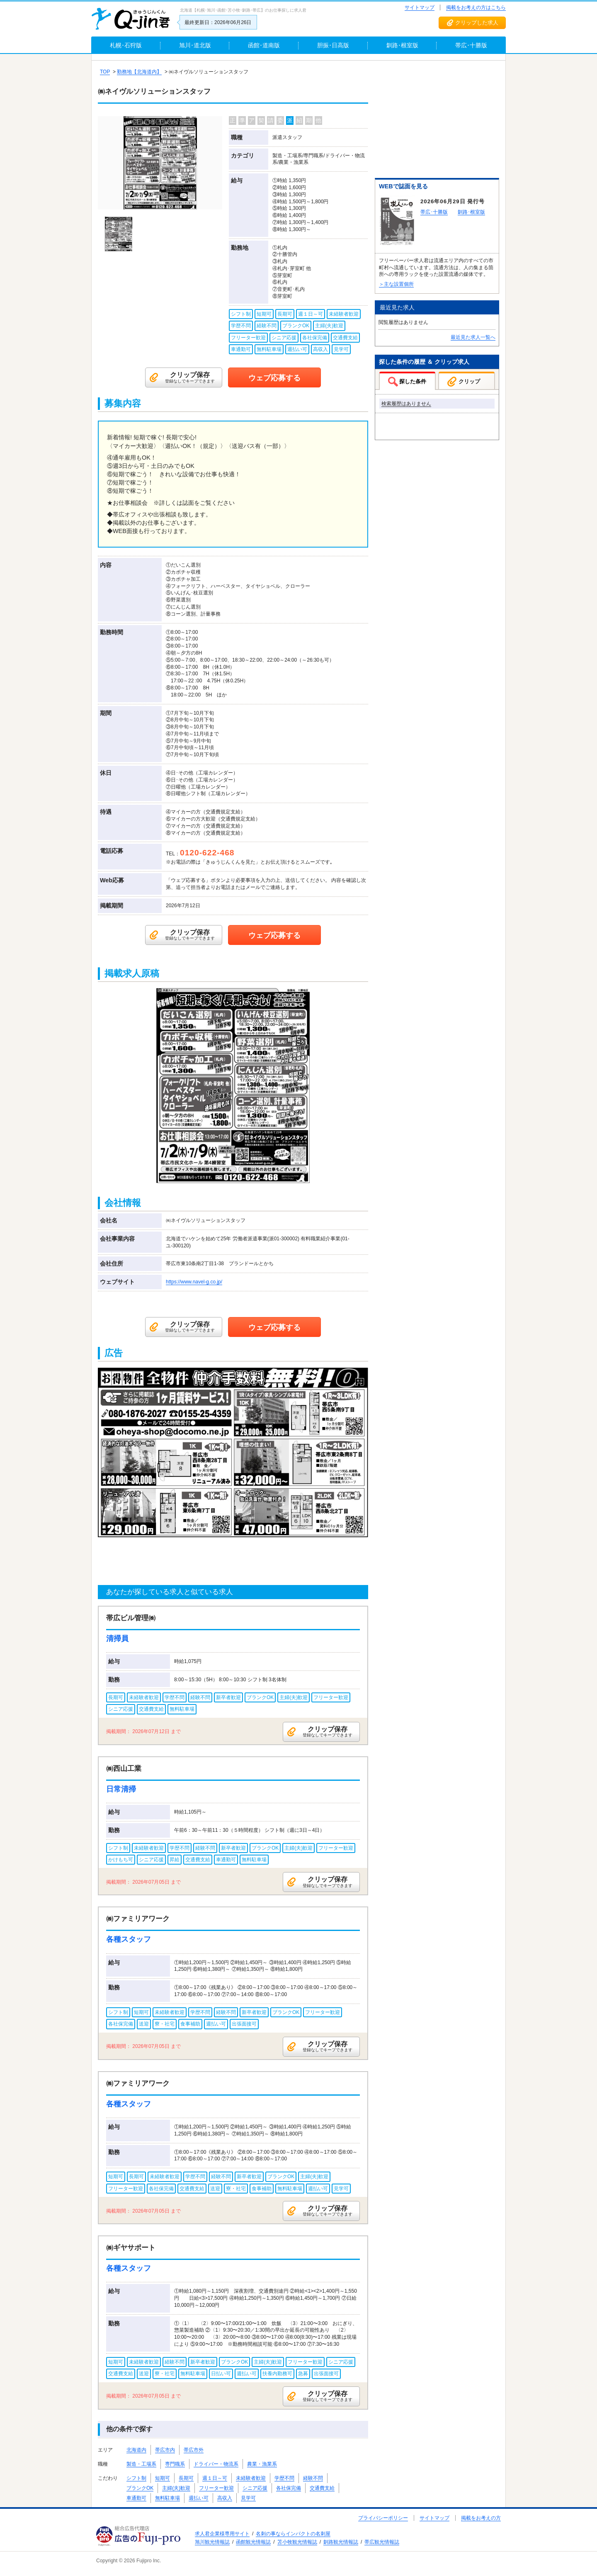 This screenshot has height=2576, width=597. I want to click on サイトマップ, so click(419, 7).